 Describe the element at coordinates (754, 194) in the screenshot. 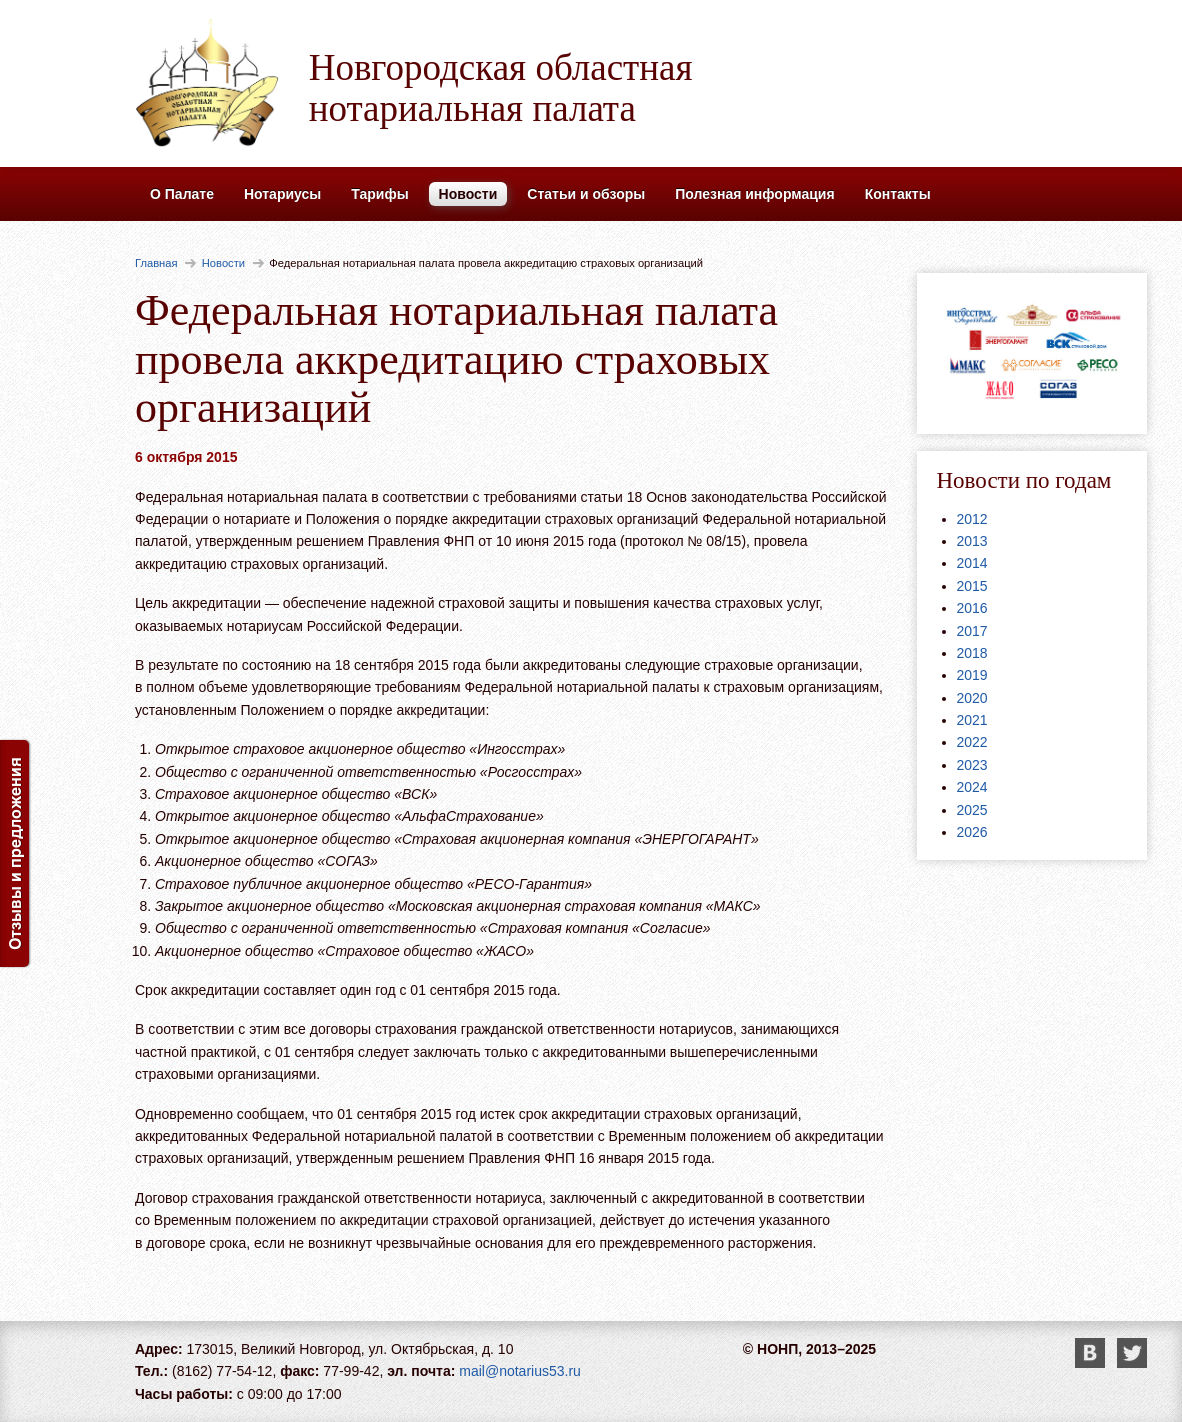

I see `Полезная информация` at that location.